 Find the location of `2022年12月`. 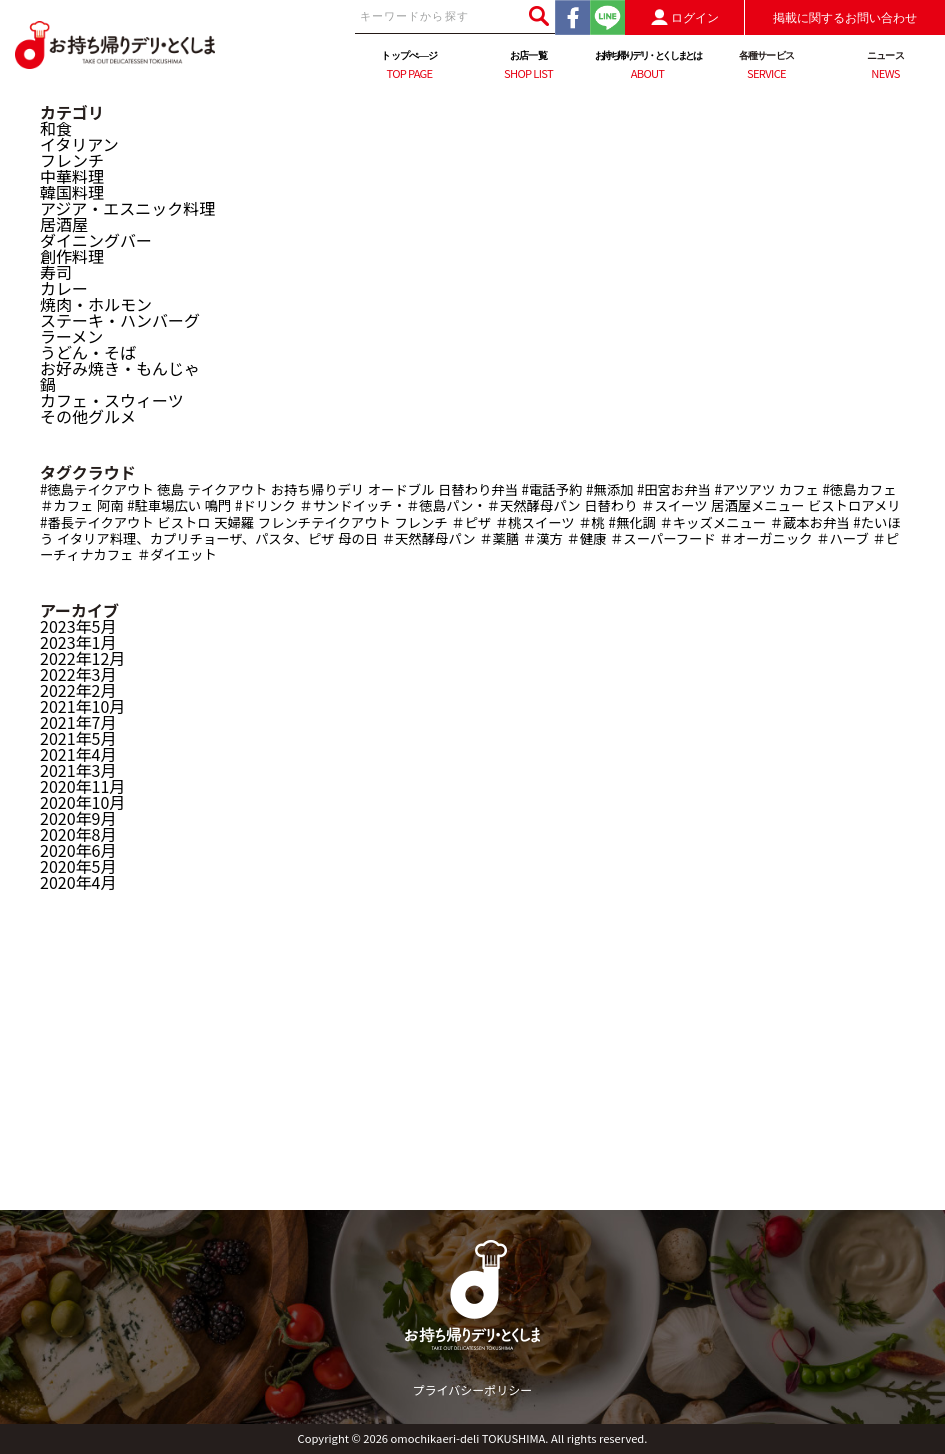

2022年12月 is located at coordinates (82, 658).